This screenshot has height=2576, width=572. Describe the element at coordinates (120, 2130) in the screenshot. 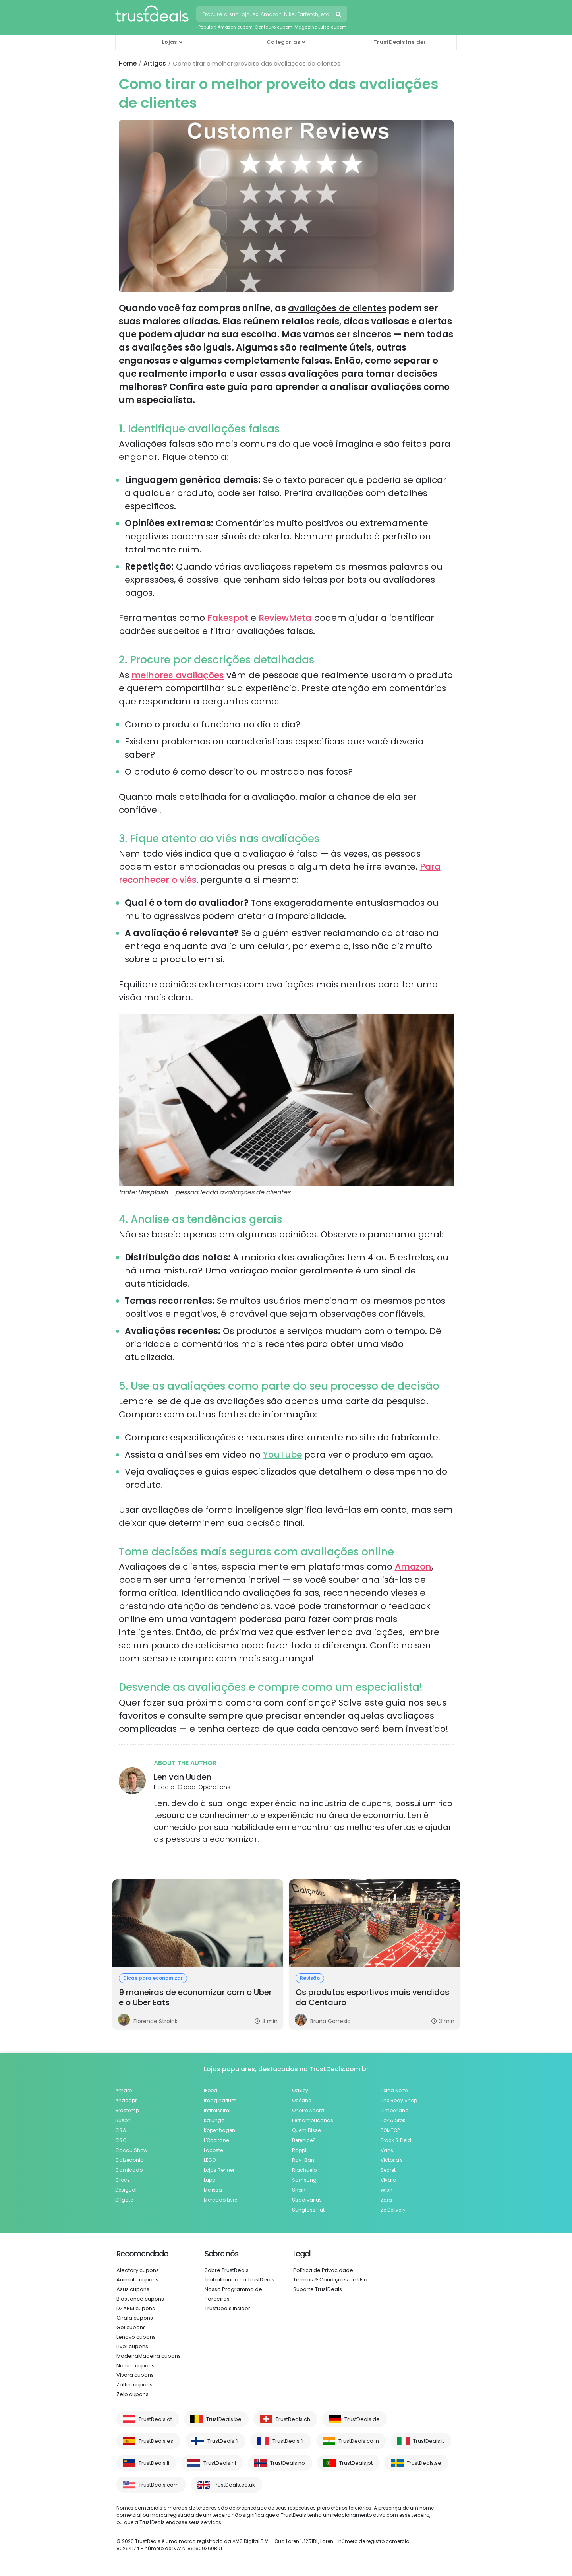

I see `C&A` at that location.